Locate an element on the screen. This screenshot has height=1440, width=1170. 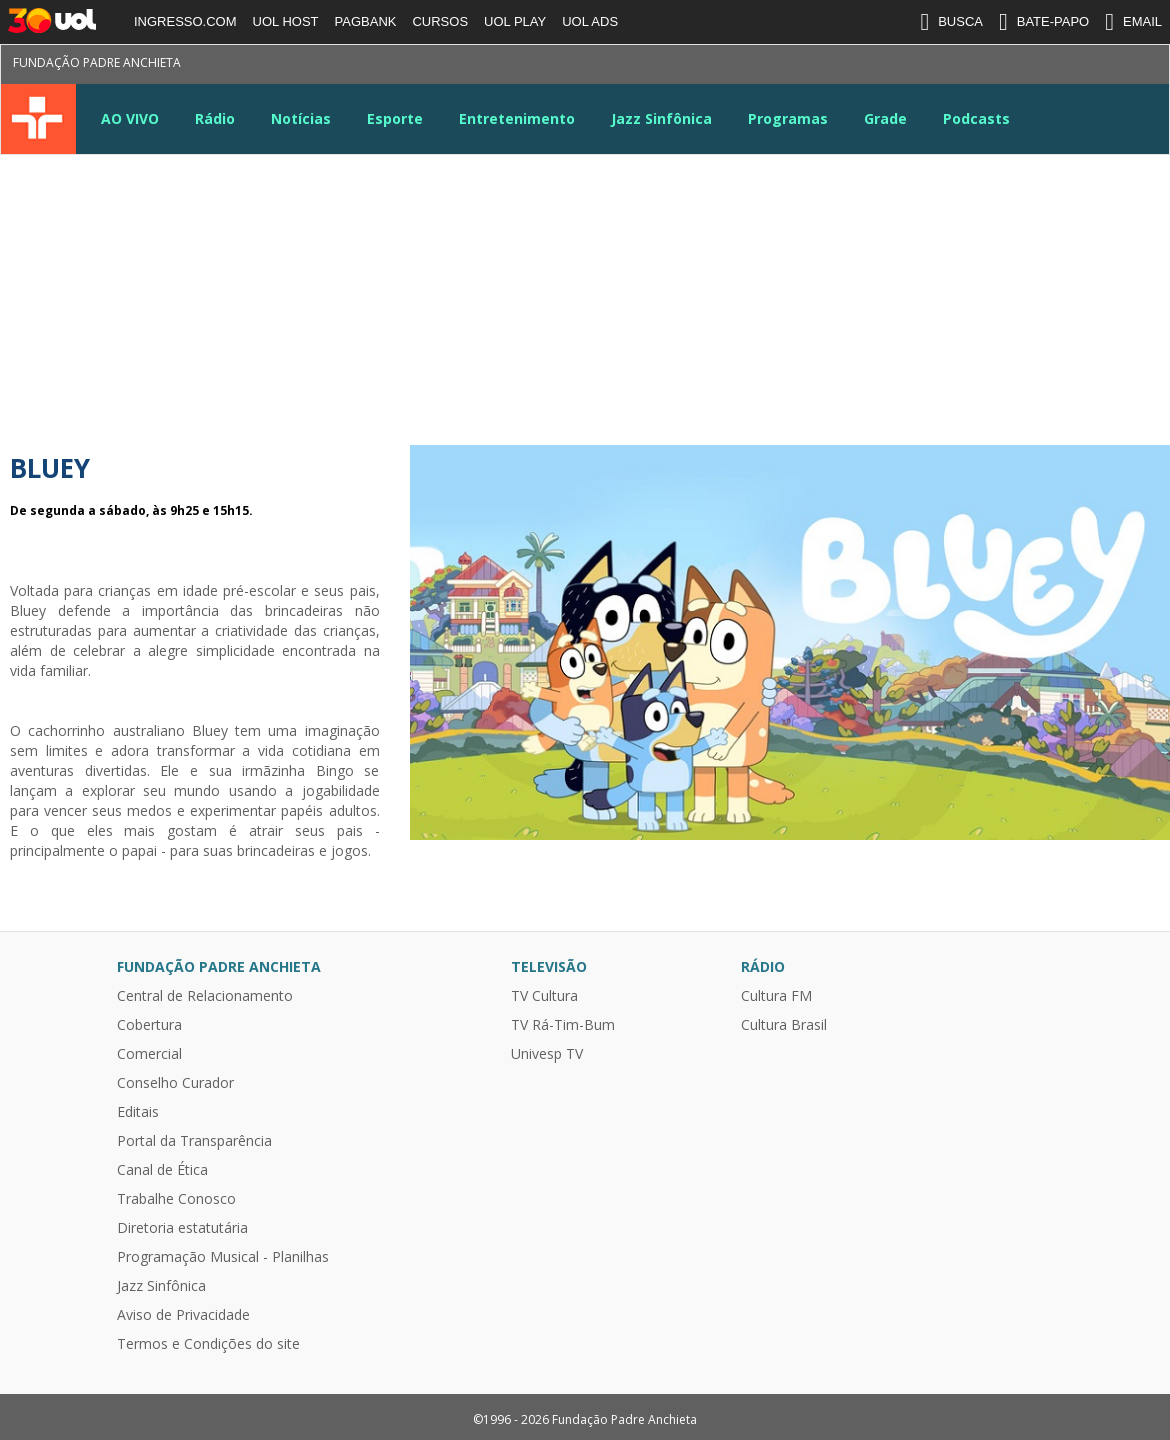
EMAIL is located at coordinates (1133, 22).